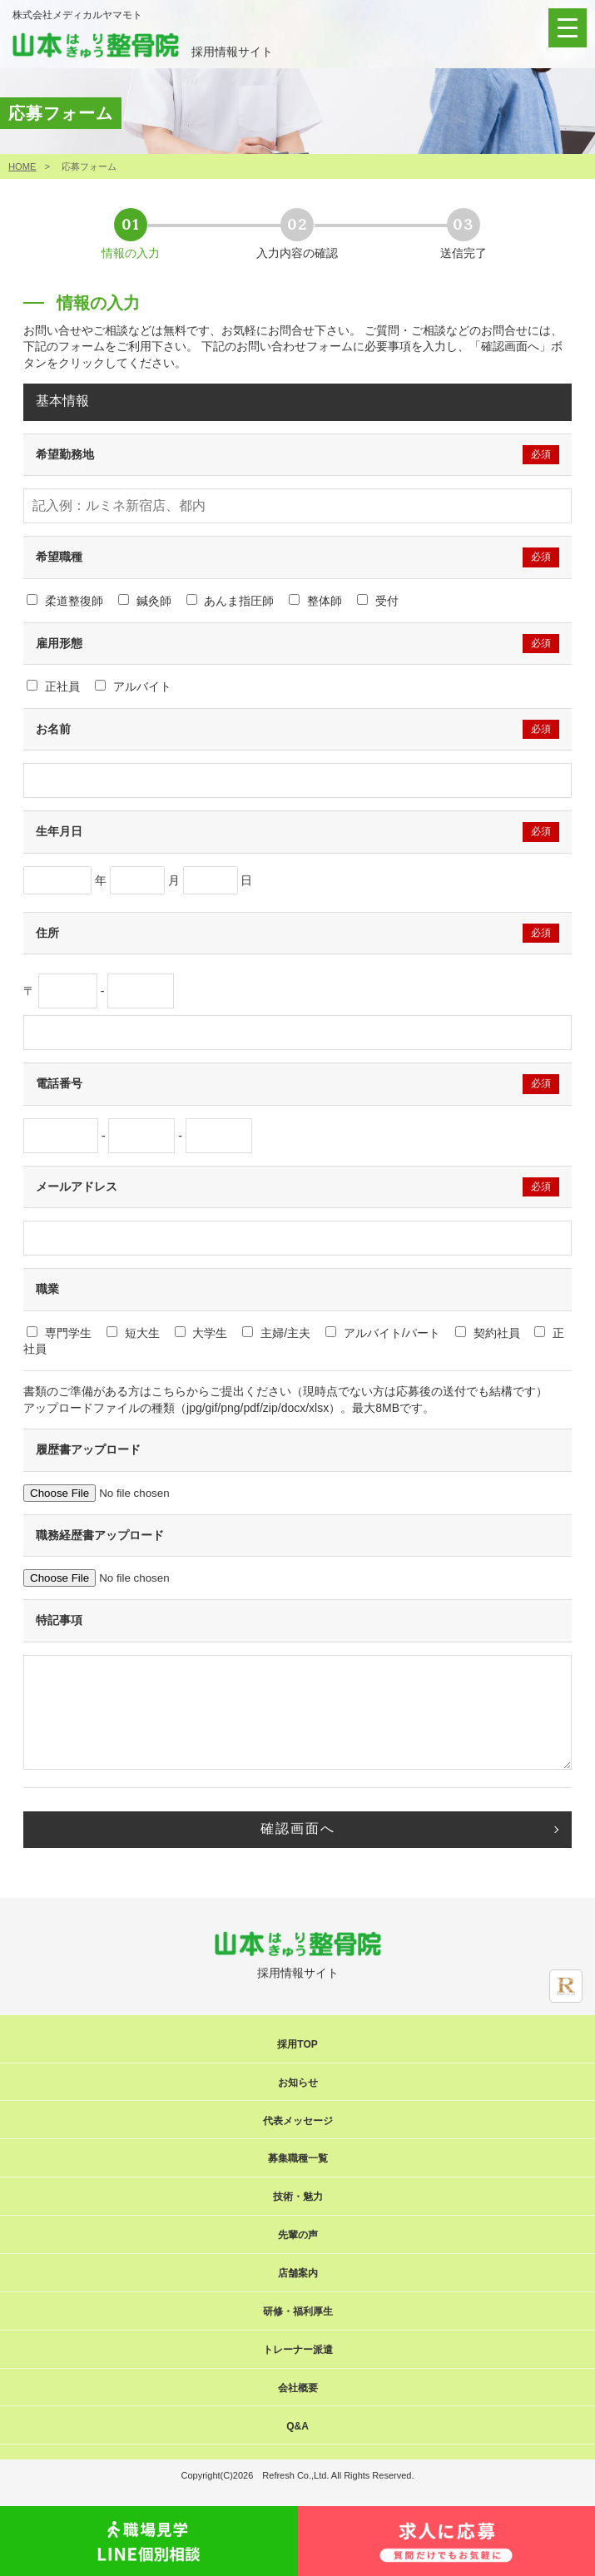 The height and width of the screenshot is (2576, 595). What do you see at coordinates (22, 166) in the screenshot?
I see `HOME` at bounding box center [22, 166].